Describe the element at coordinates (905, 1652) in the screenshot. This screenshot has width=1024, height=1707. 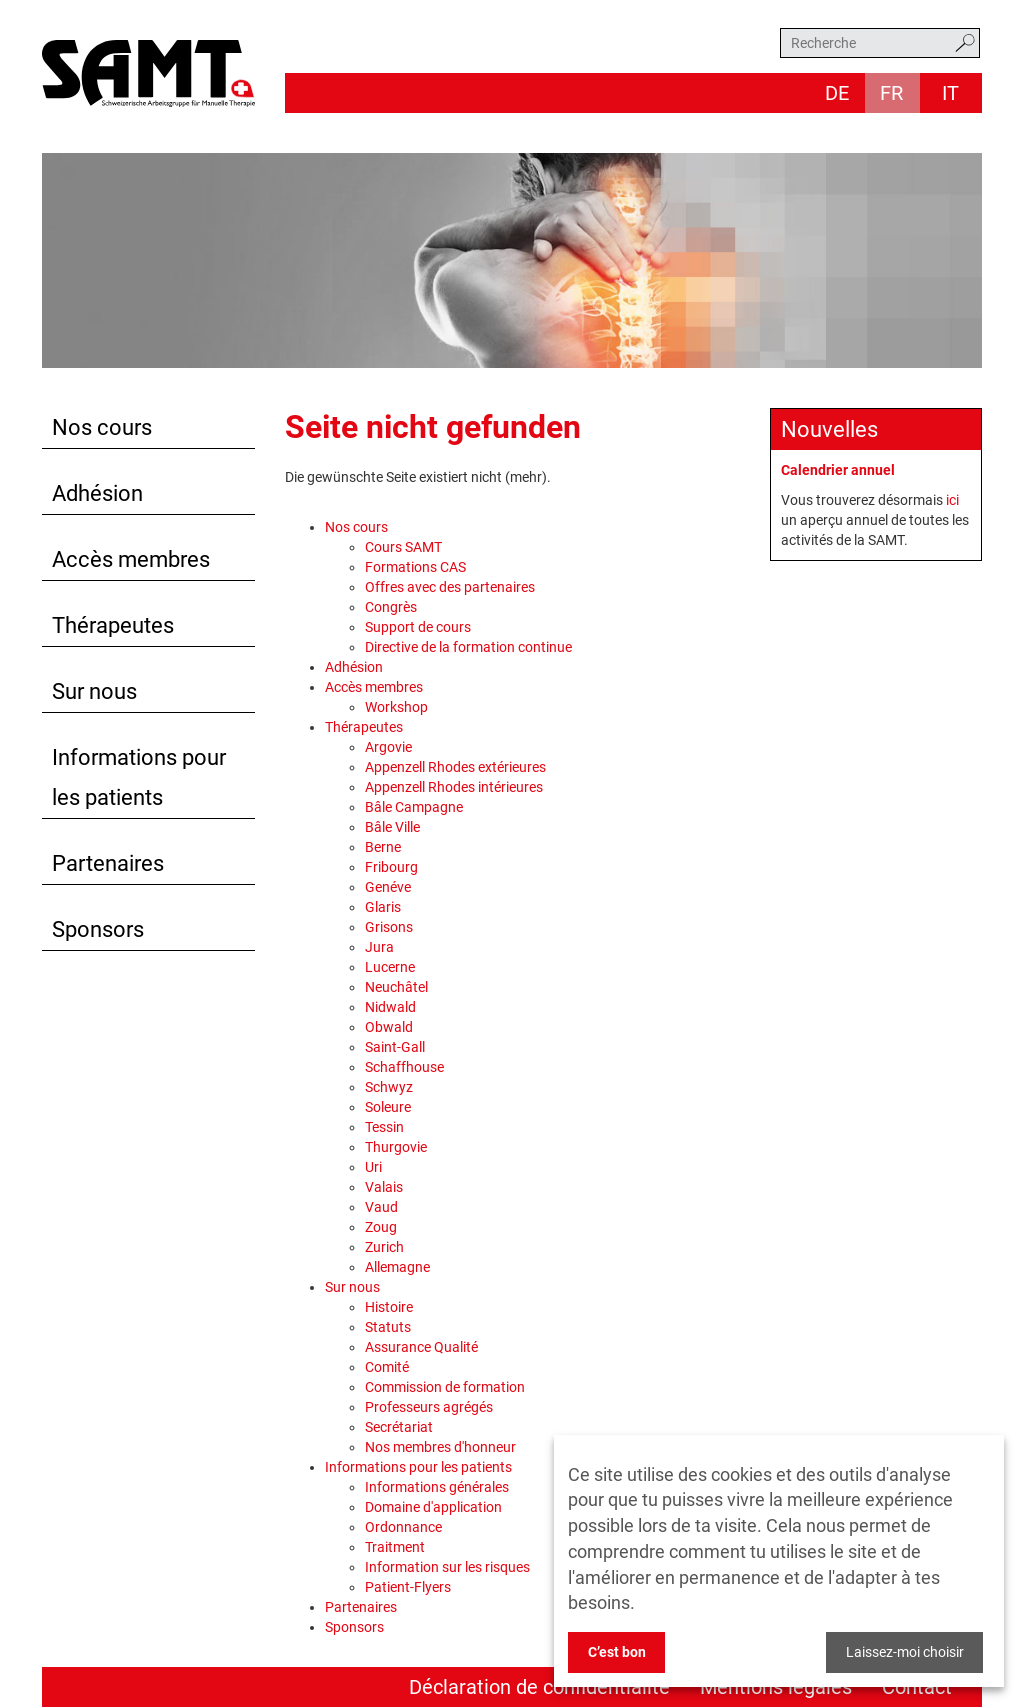
I see `Laissez-moi choisir` at that location.